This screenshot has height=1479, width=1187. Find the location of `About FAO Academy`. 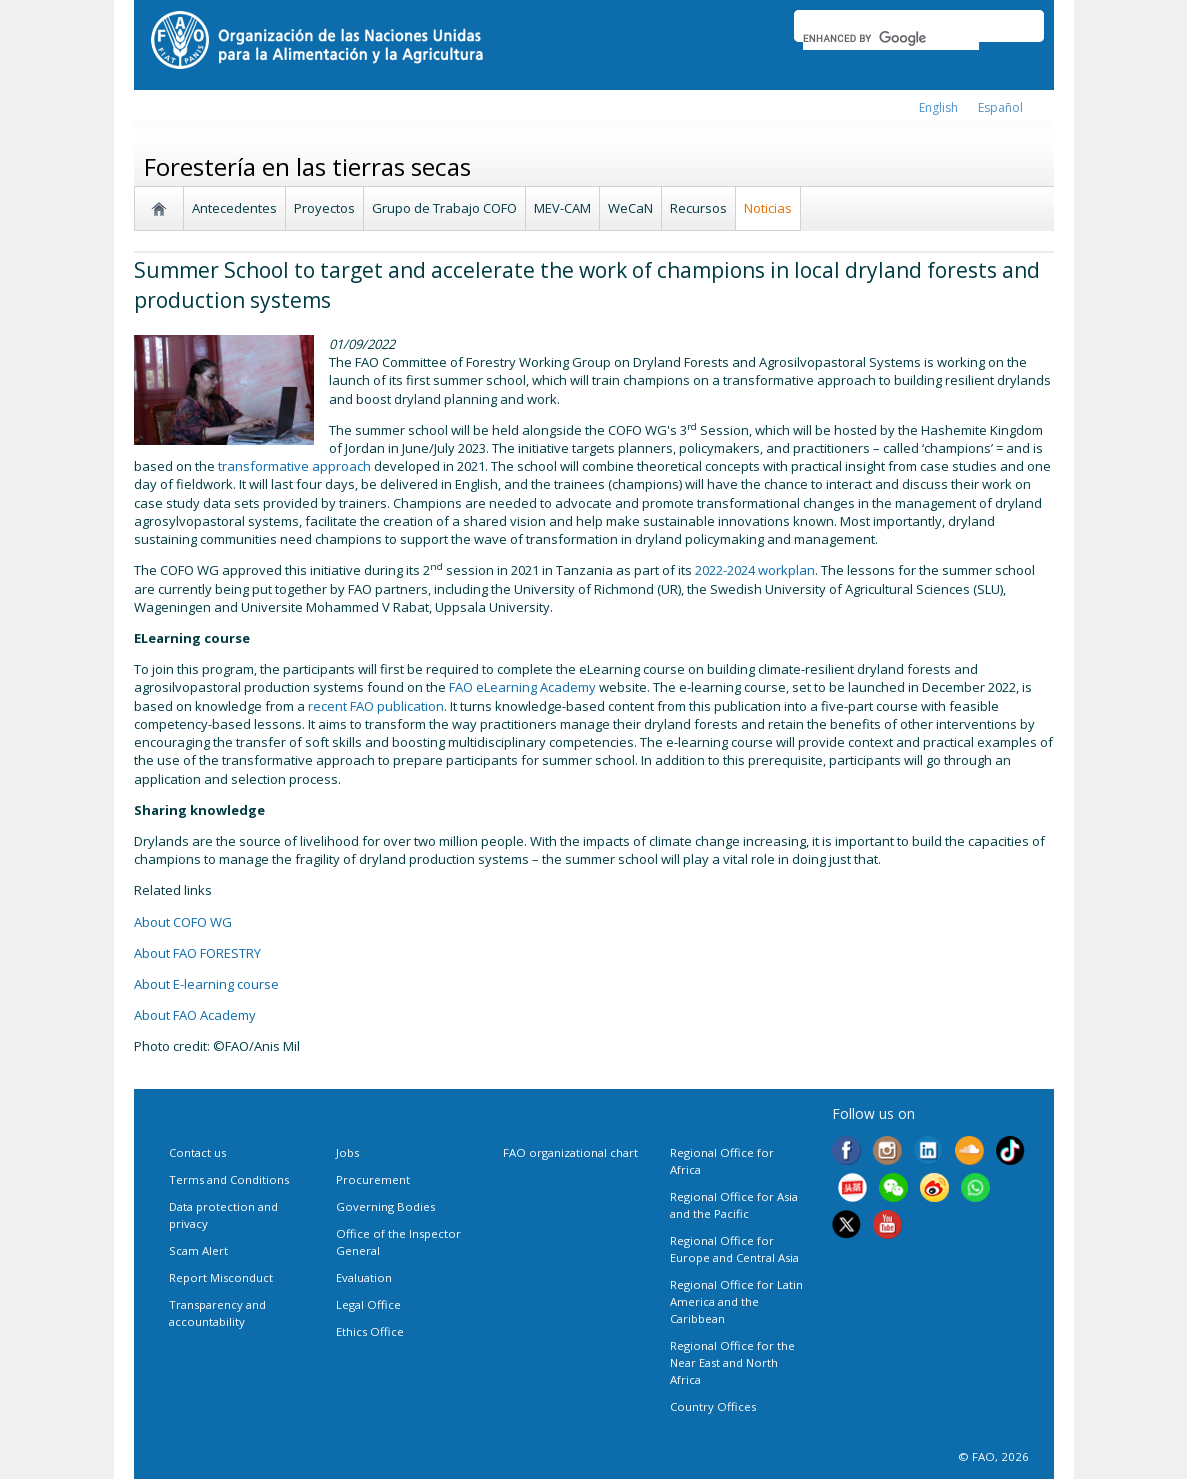

About FAO Academy is located at coordinates (195, 1015).